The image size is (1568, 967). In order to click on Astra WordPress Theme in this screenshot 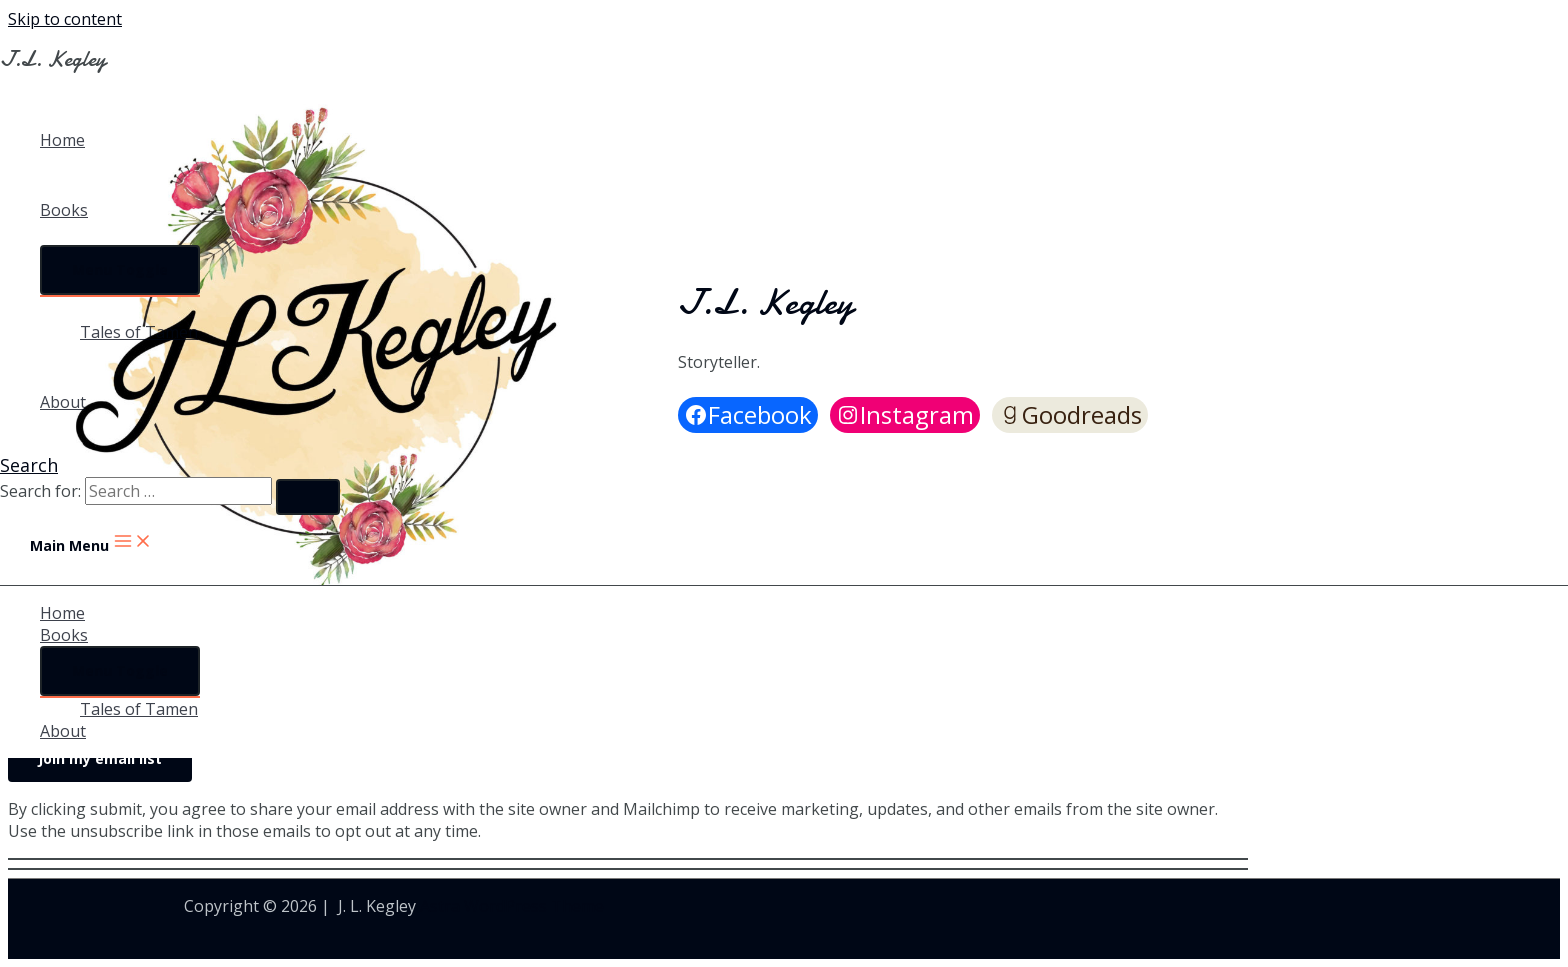, I will do `click(512, 906)`.